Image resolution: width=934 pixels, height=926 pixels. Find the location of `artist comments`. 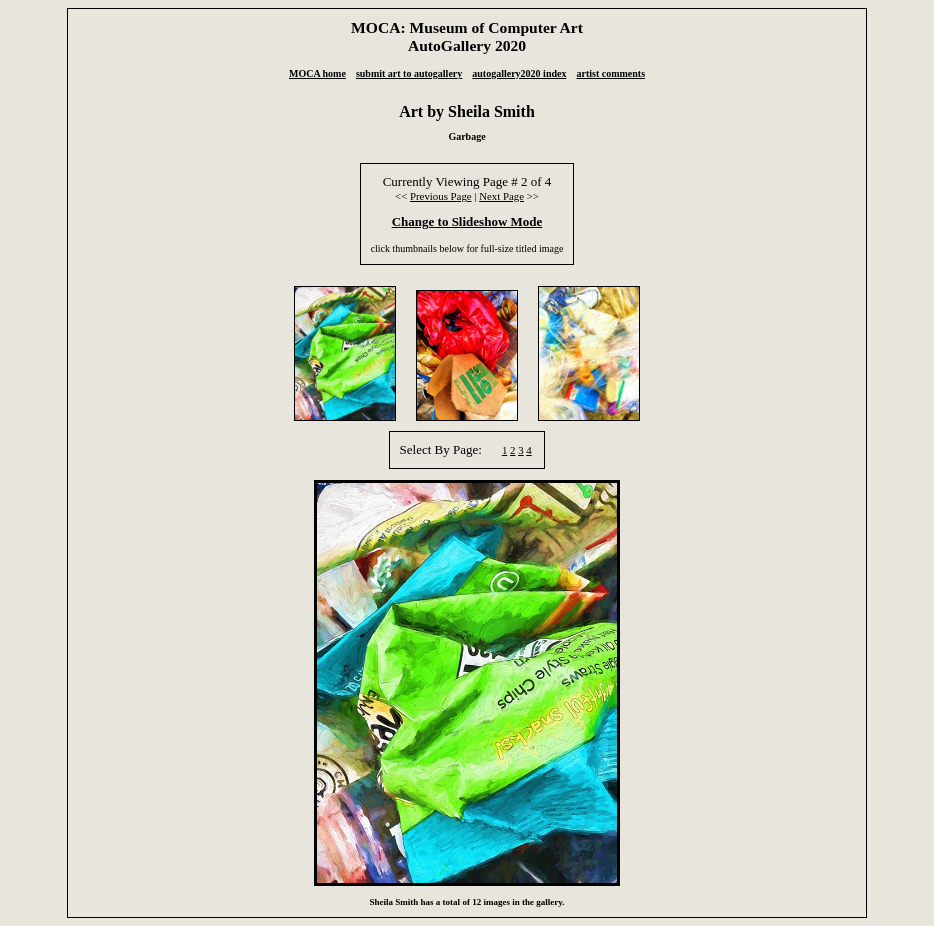

artist comments is located at coordinates (610, 73).